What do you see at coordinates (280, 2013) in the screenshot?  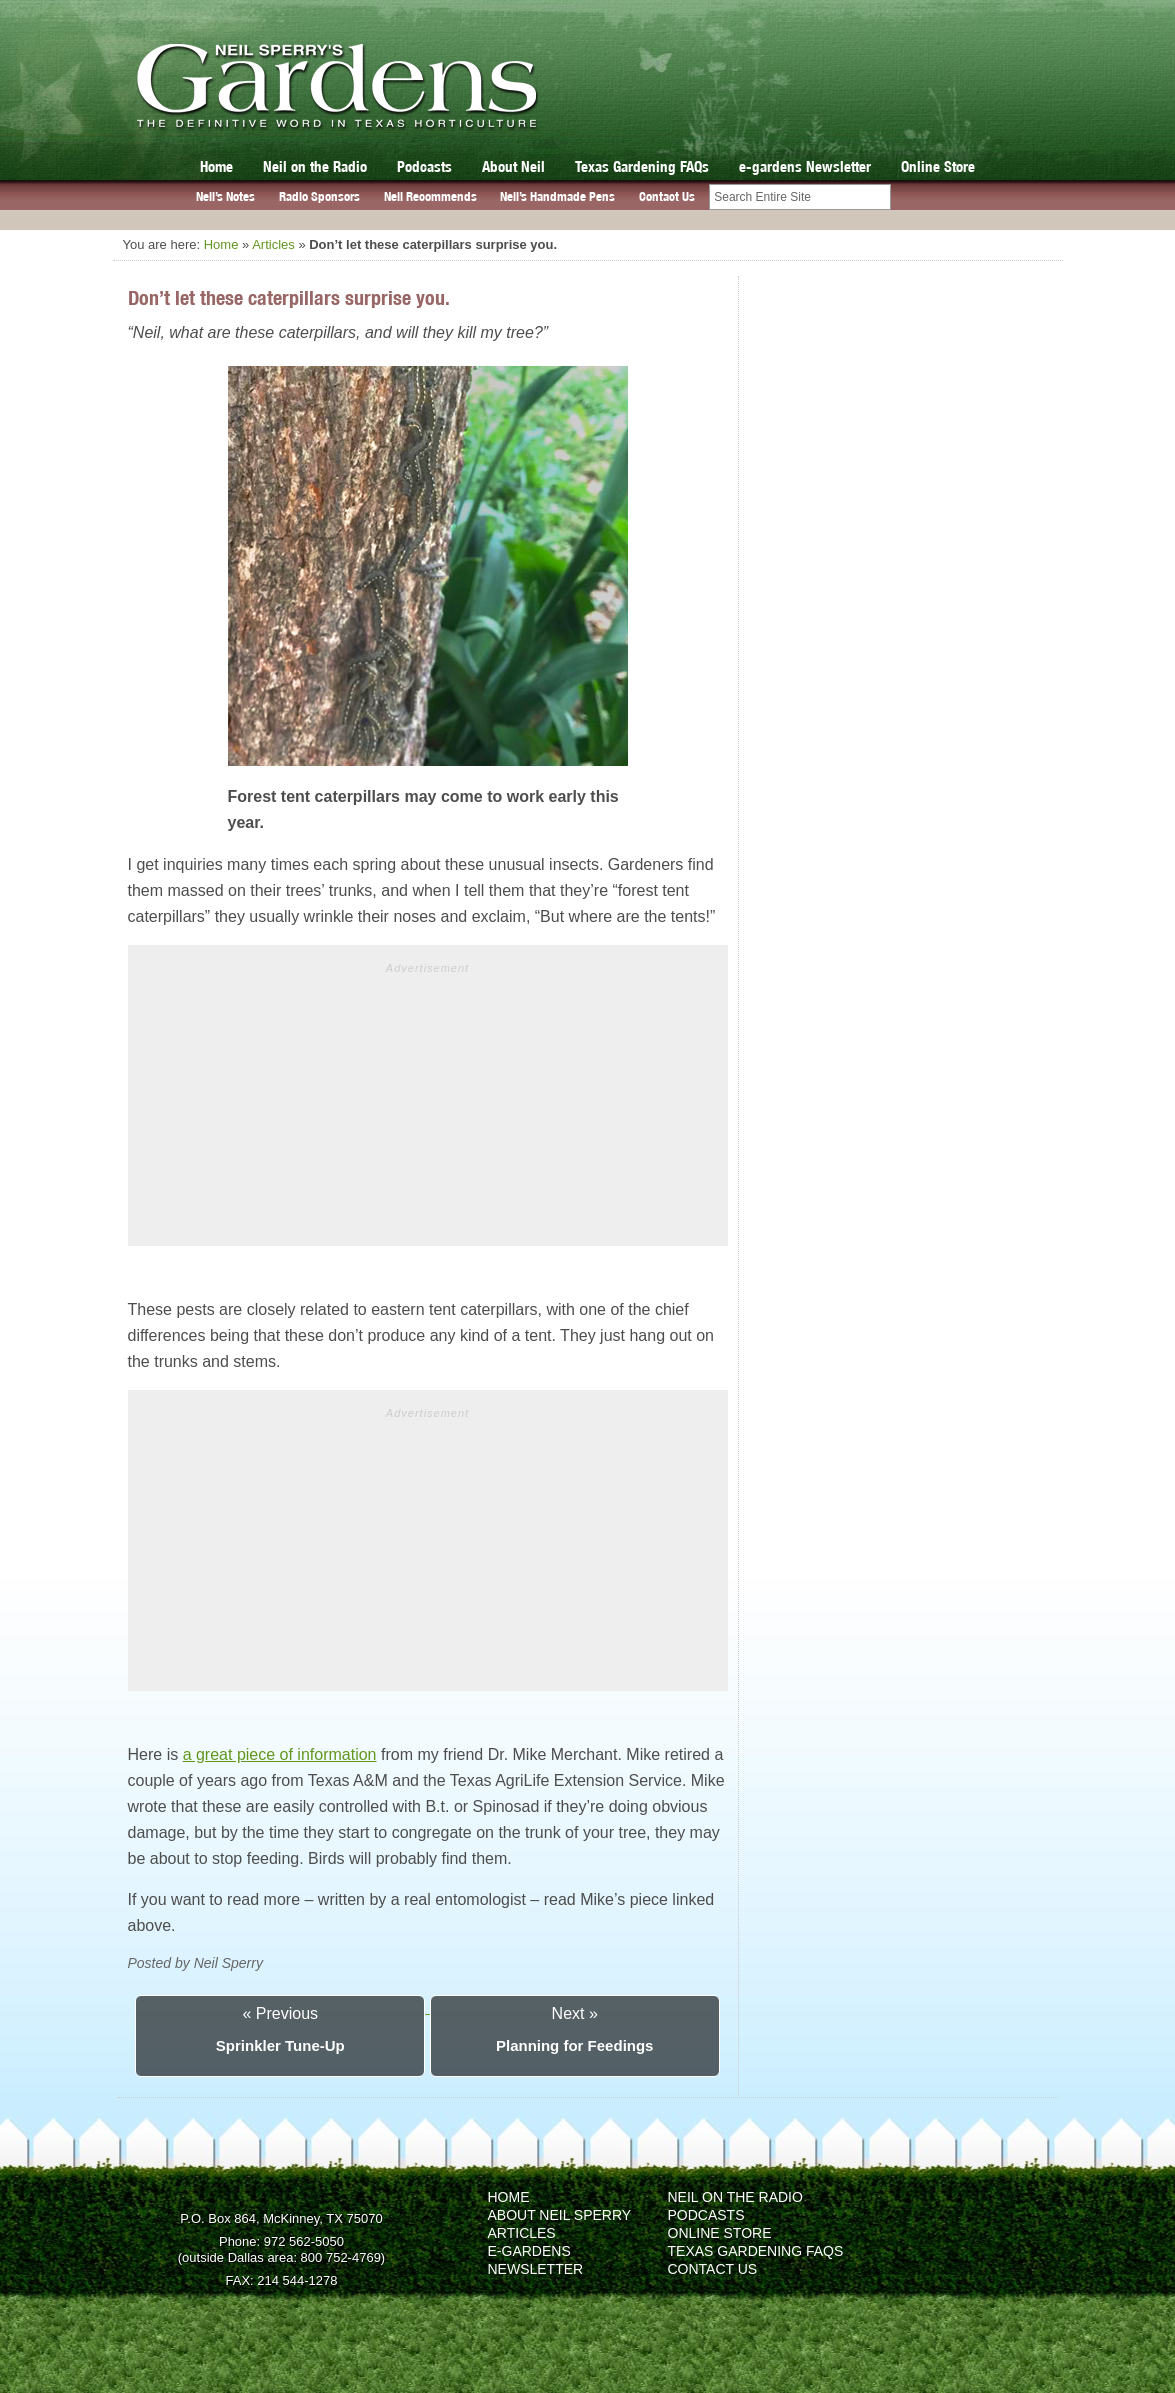 I see `« Previous` at bounding box center [280, 2013].